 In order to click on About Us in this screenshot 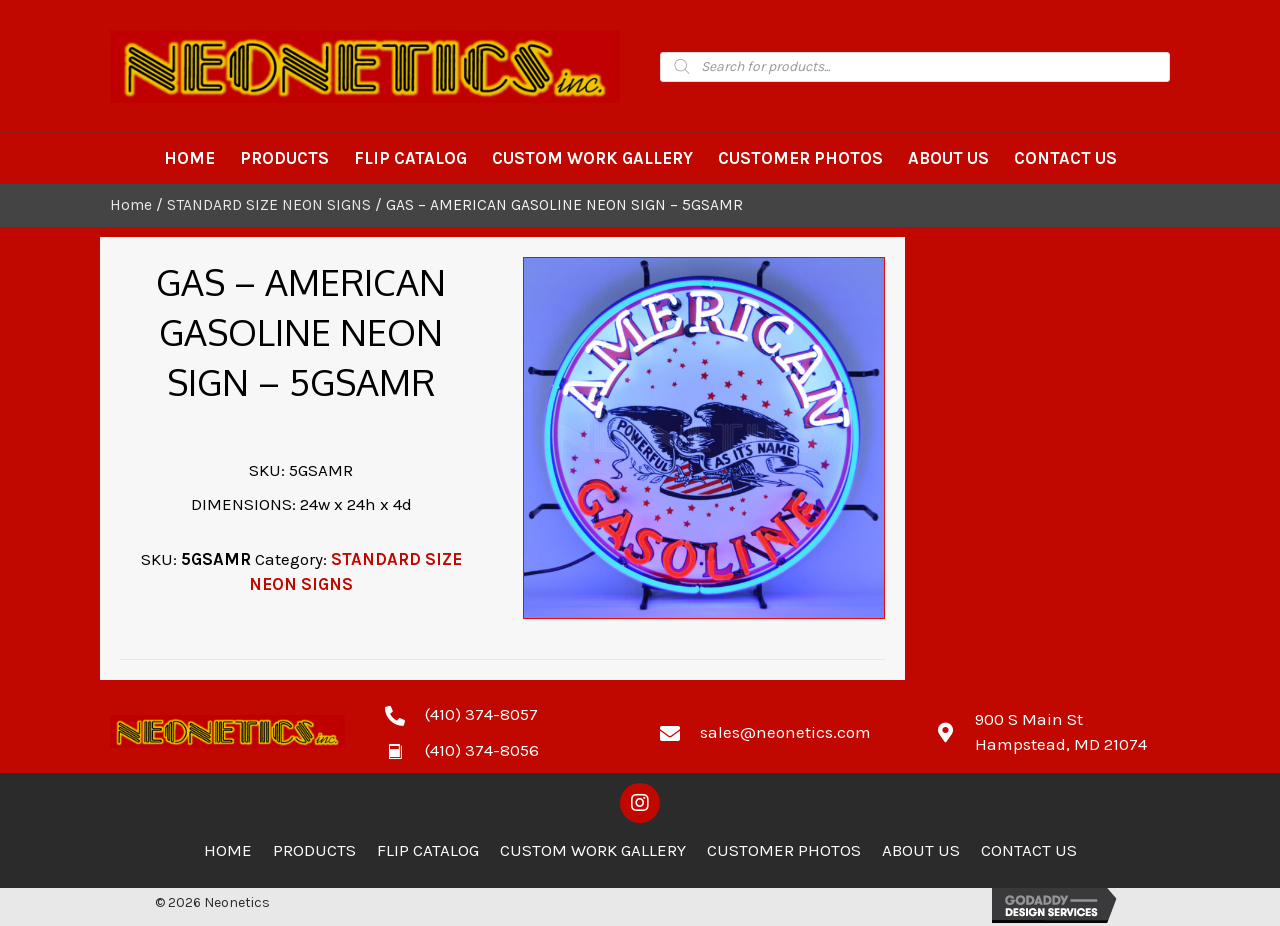, I will do `click(921, 850)`.